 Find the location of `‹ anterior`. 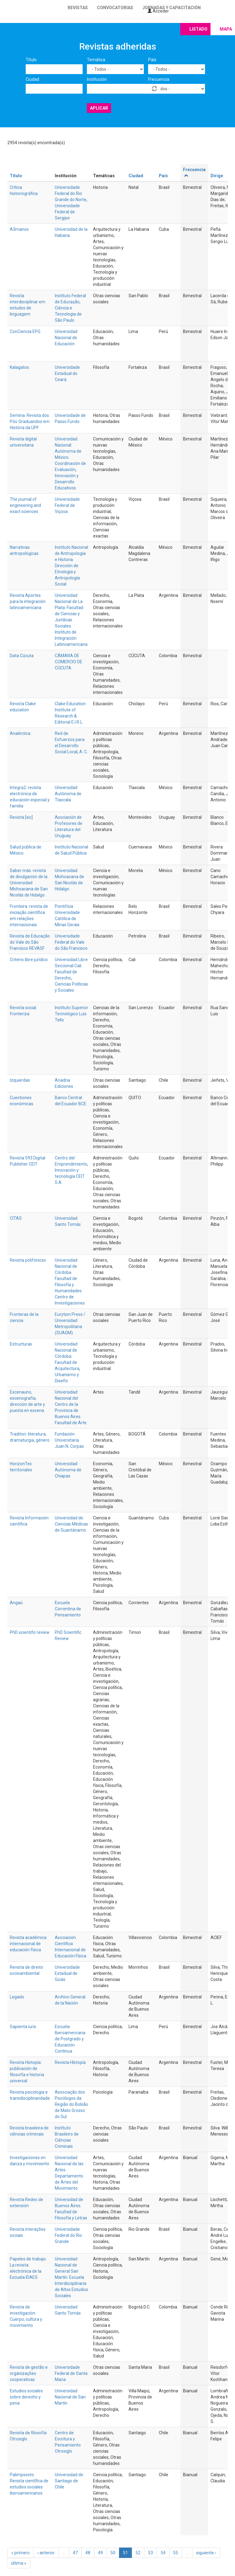

‹ anterior is located at coordinates (46, 2552).